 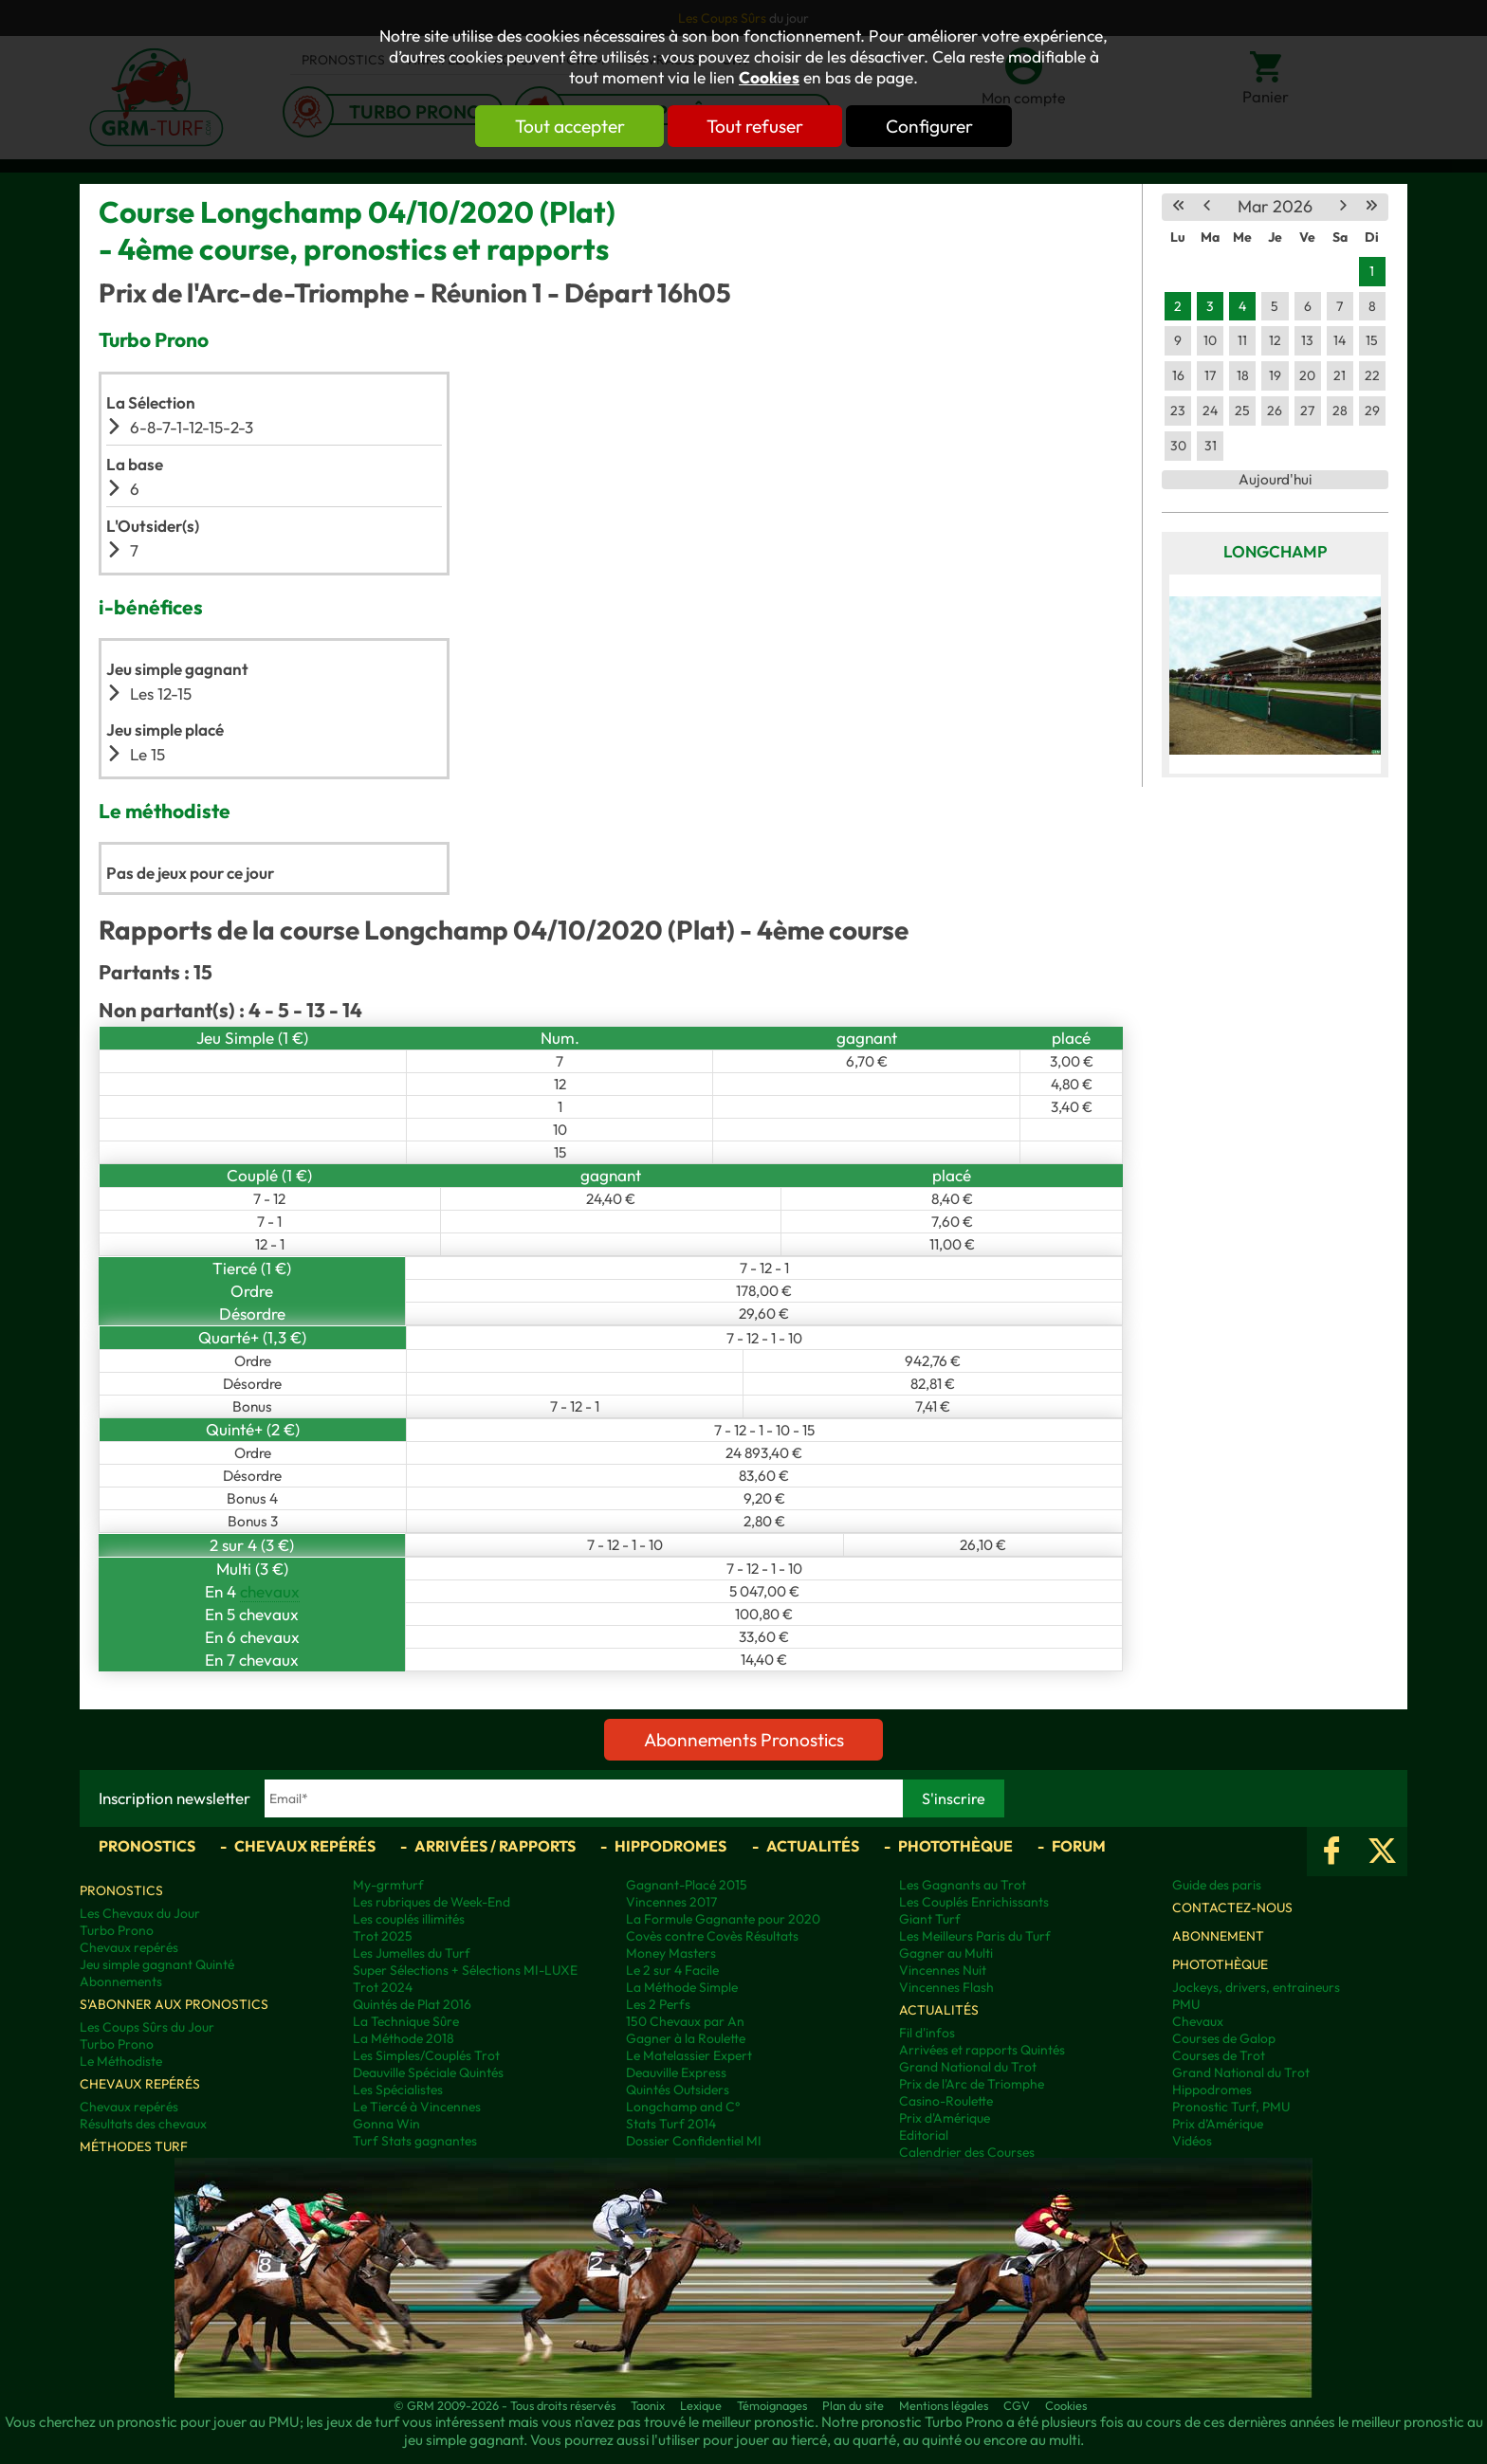 I want to click on Guide des paris, so click(x=1216, y=1884).